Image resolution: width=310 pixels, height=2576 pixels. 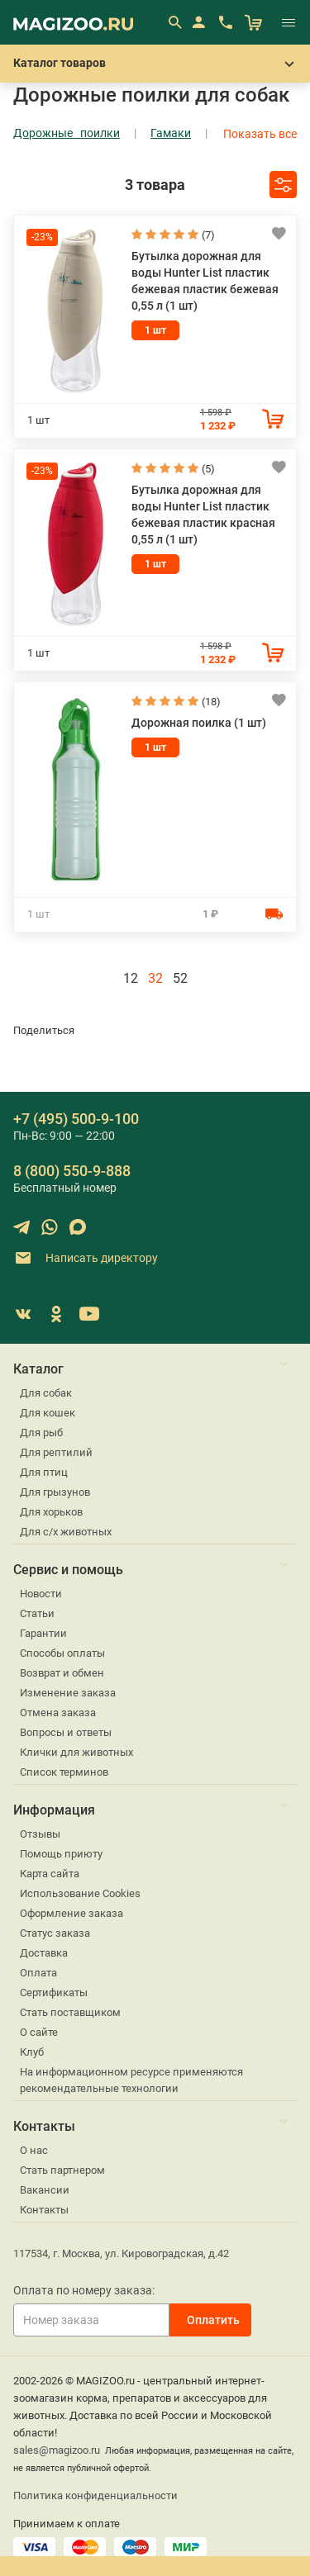 What do you see at coordinates (54, 1992) in the screenshot?
I see `Сертификаты` at bounding box center [54, 1992].